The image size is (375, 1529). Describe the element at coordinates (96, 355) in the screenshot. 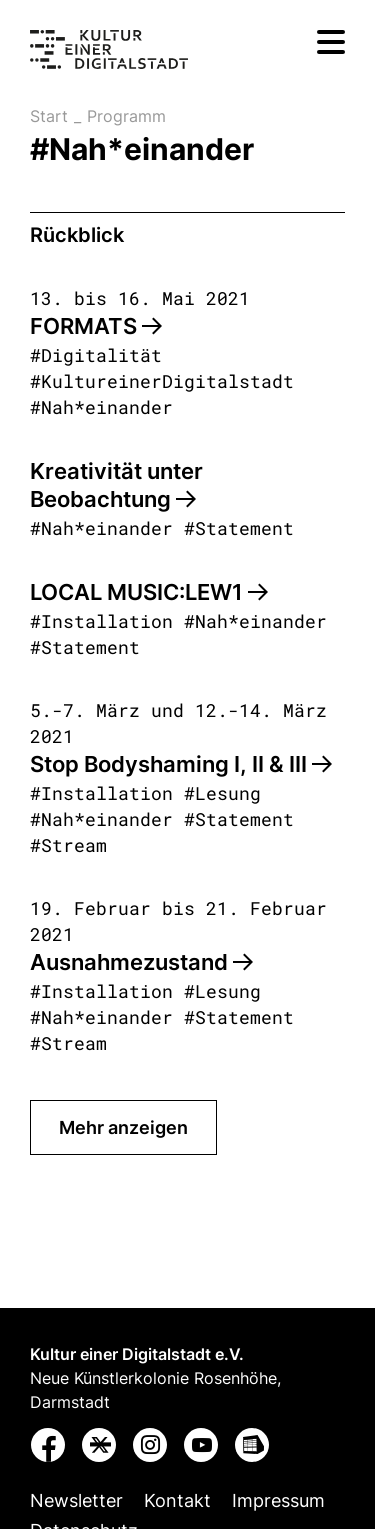

I see `#Digitalität` at that location.